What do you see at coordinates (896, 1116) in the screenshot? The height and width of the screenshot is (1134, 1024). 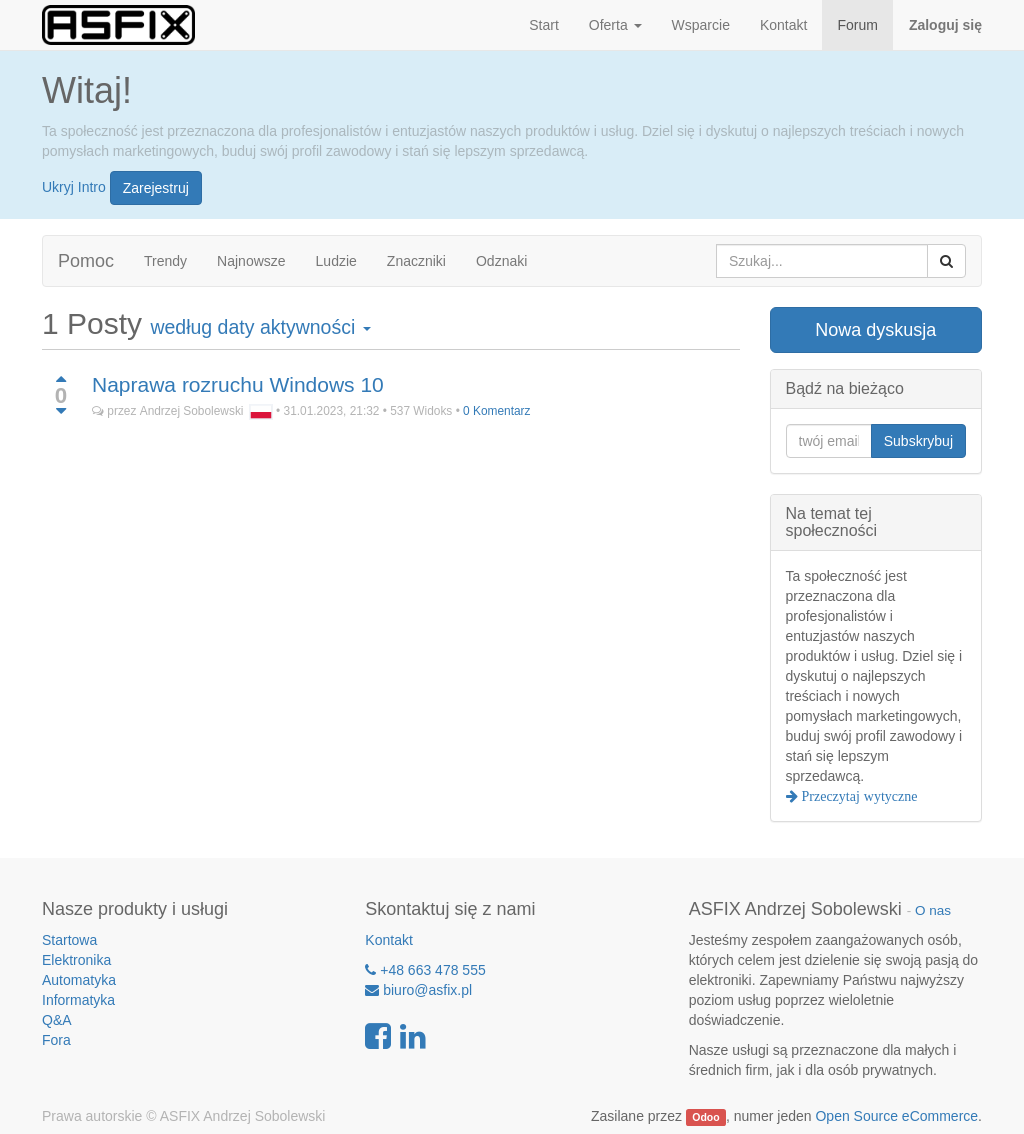 I see `Open Source eCommerce` at bounding box center [896, 1116].